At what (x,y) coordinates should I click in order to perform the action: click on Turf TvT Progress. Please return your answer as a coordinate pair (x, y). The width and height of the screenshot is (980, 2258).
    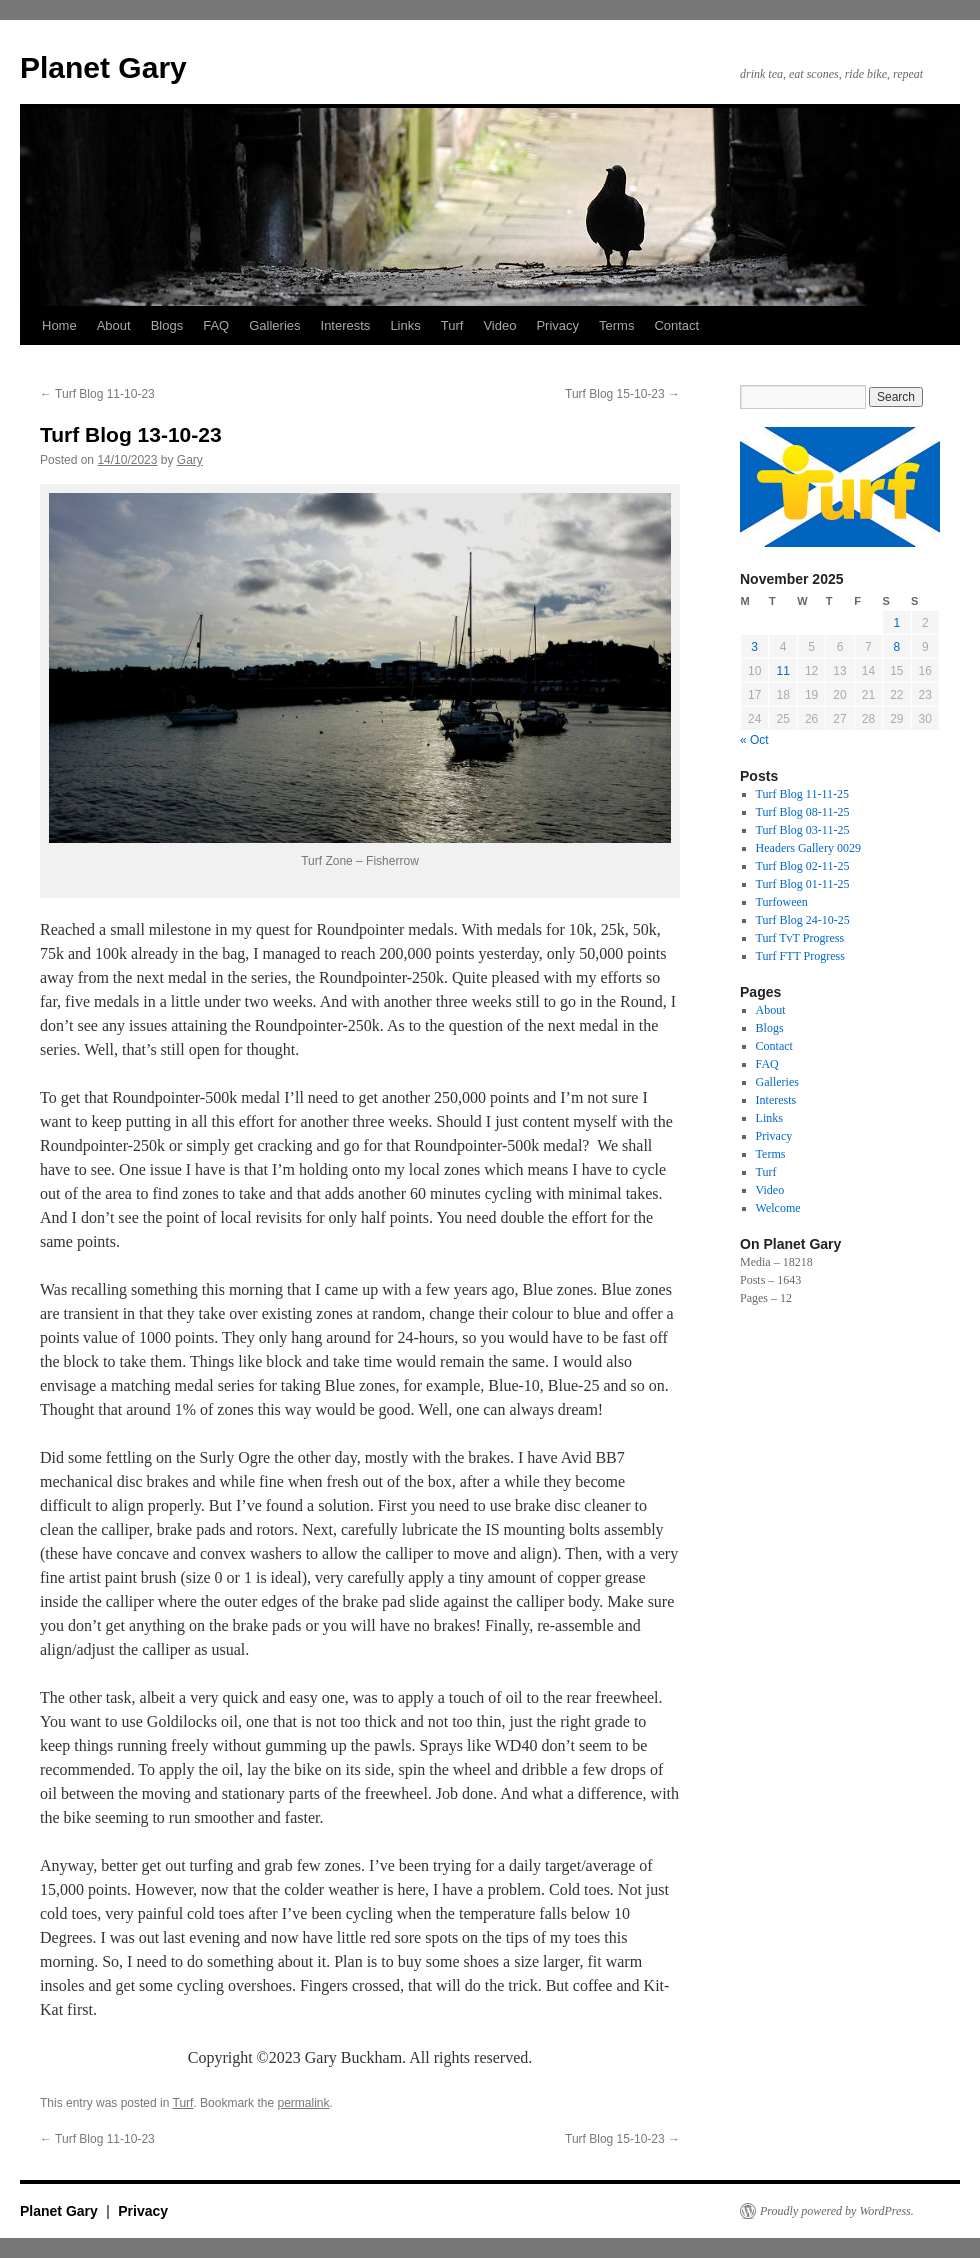
    Looking at the image, I should click on (800, 938).